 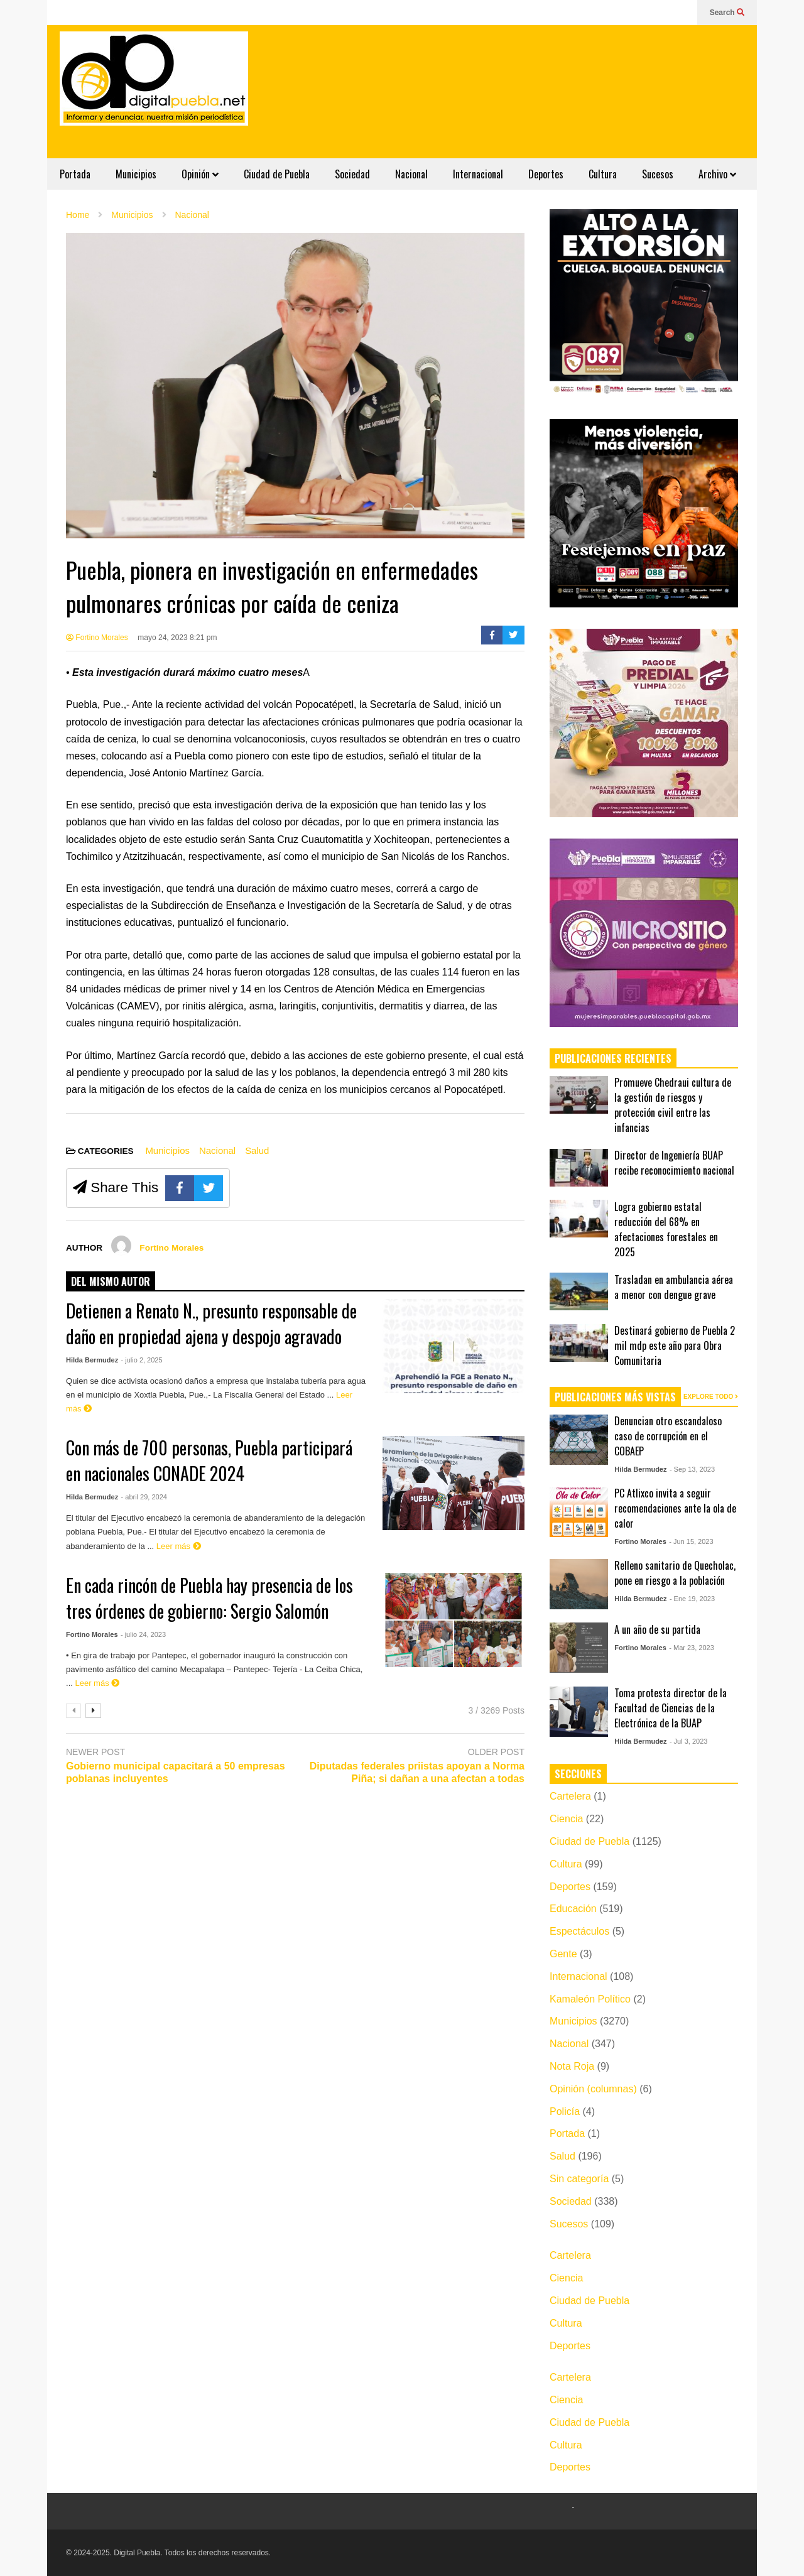 I want to click on Archivo, so click(x=717, y=174).